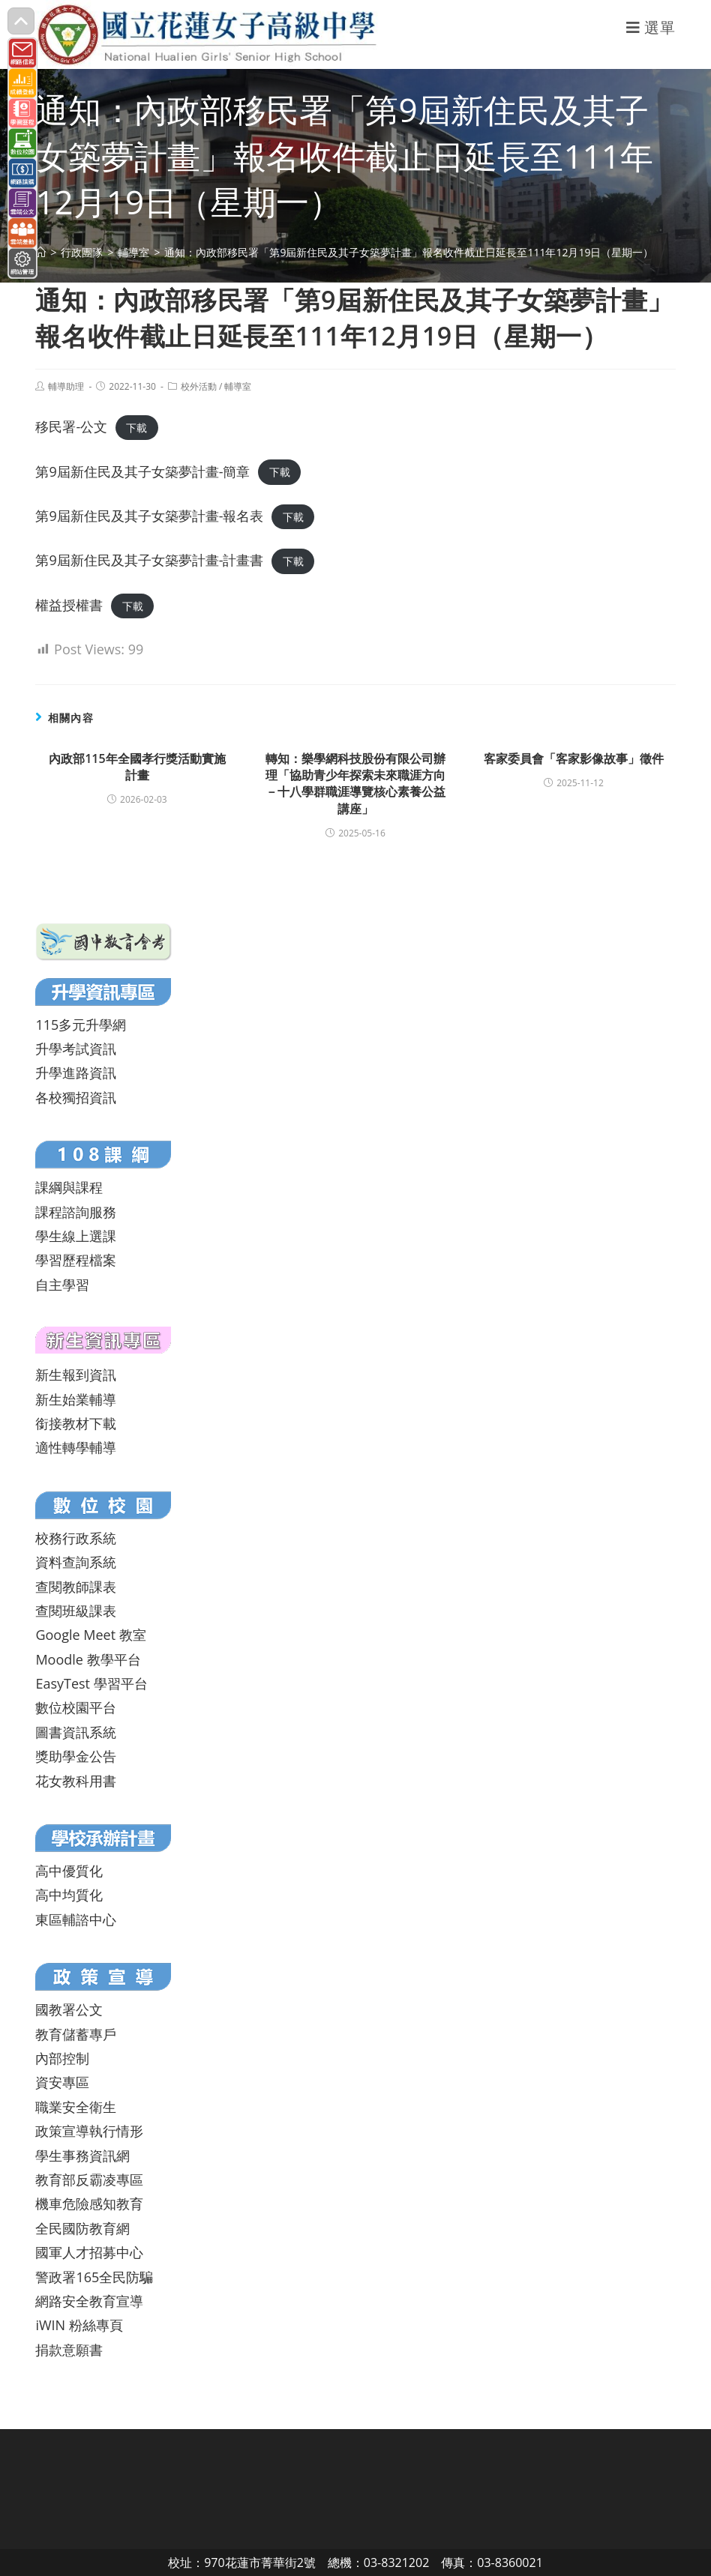  Describe the element at coordinates (62, 2058) in the screenshot. I see `內部控制` at that location.